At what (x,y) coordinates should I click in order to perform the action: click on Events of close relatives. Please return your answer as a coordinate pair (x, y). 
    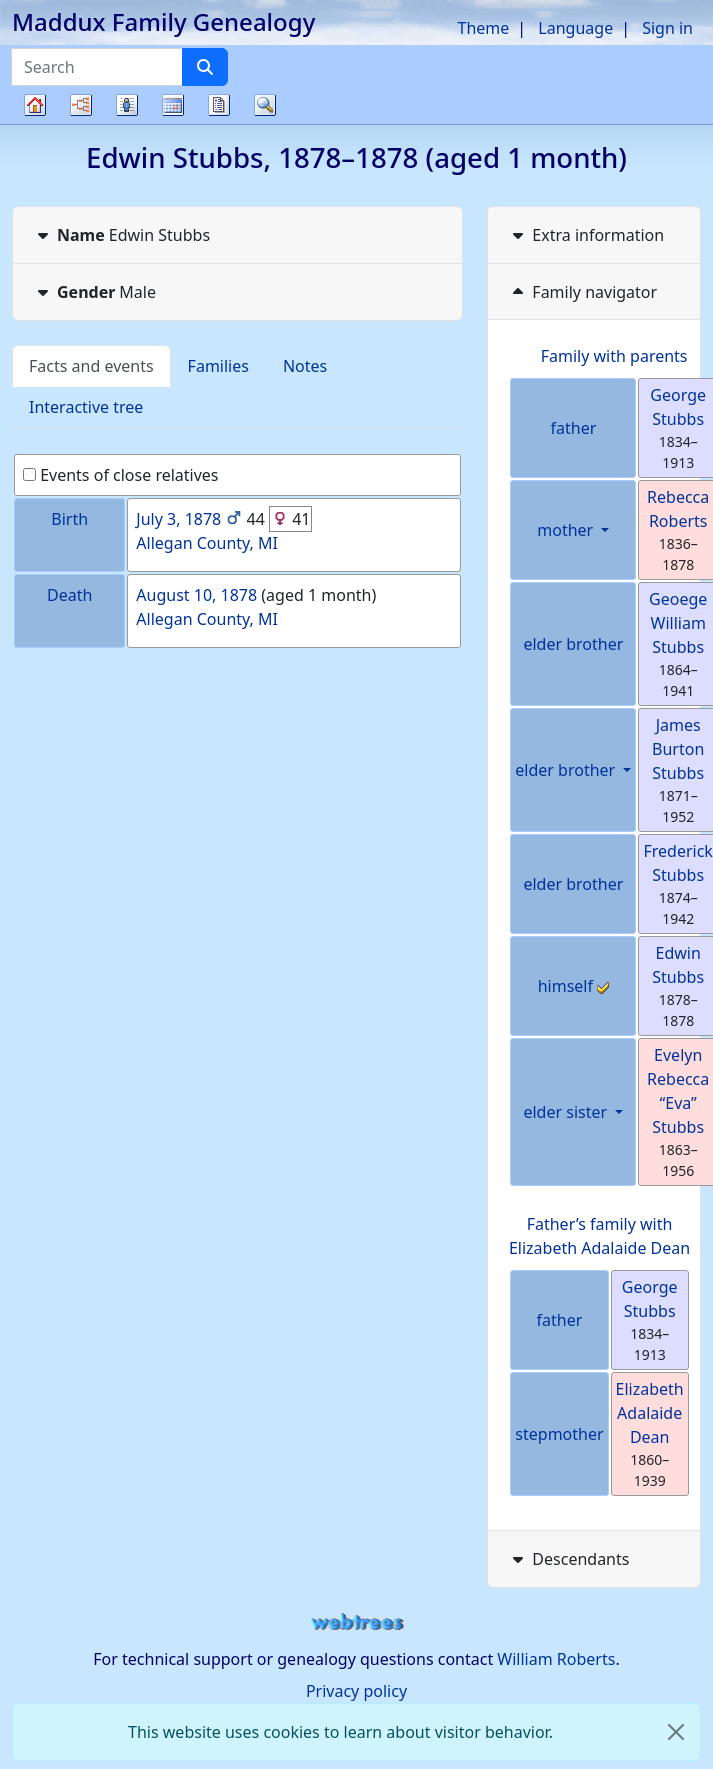
    Looking at the image, I should click on (121, 475).